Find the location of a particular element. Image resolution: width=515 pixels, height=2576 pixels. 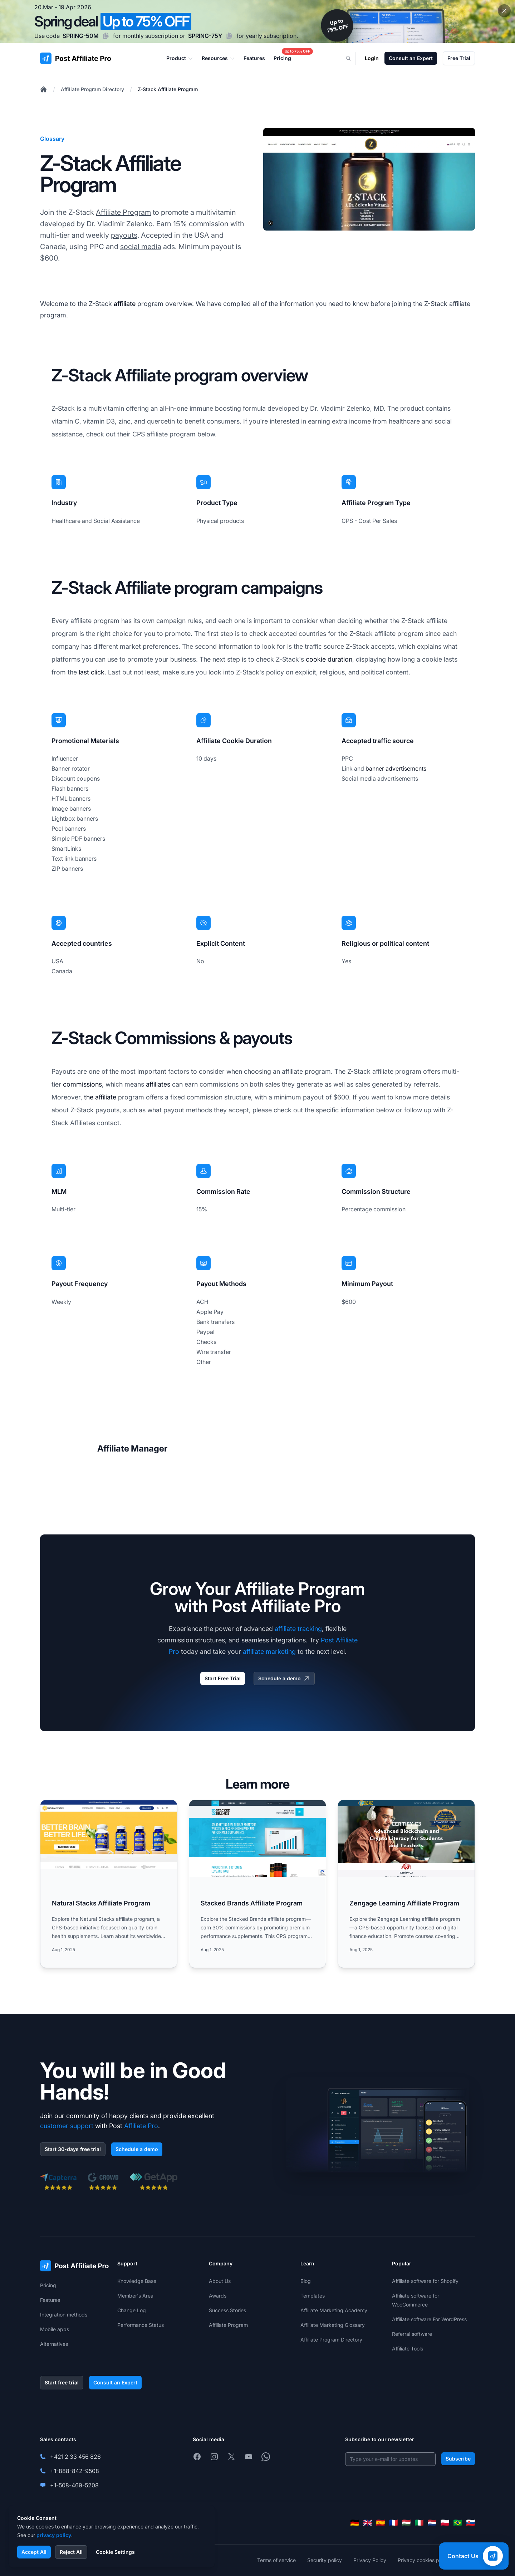

cookie duration is located at coordinates (329, 659).